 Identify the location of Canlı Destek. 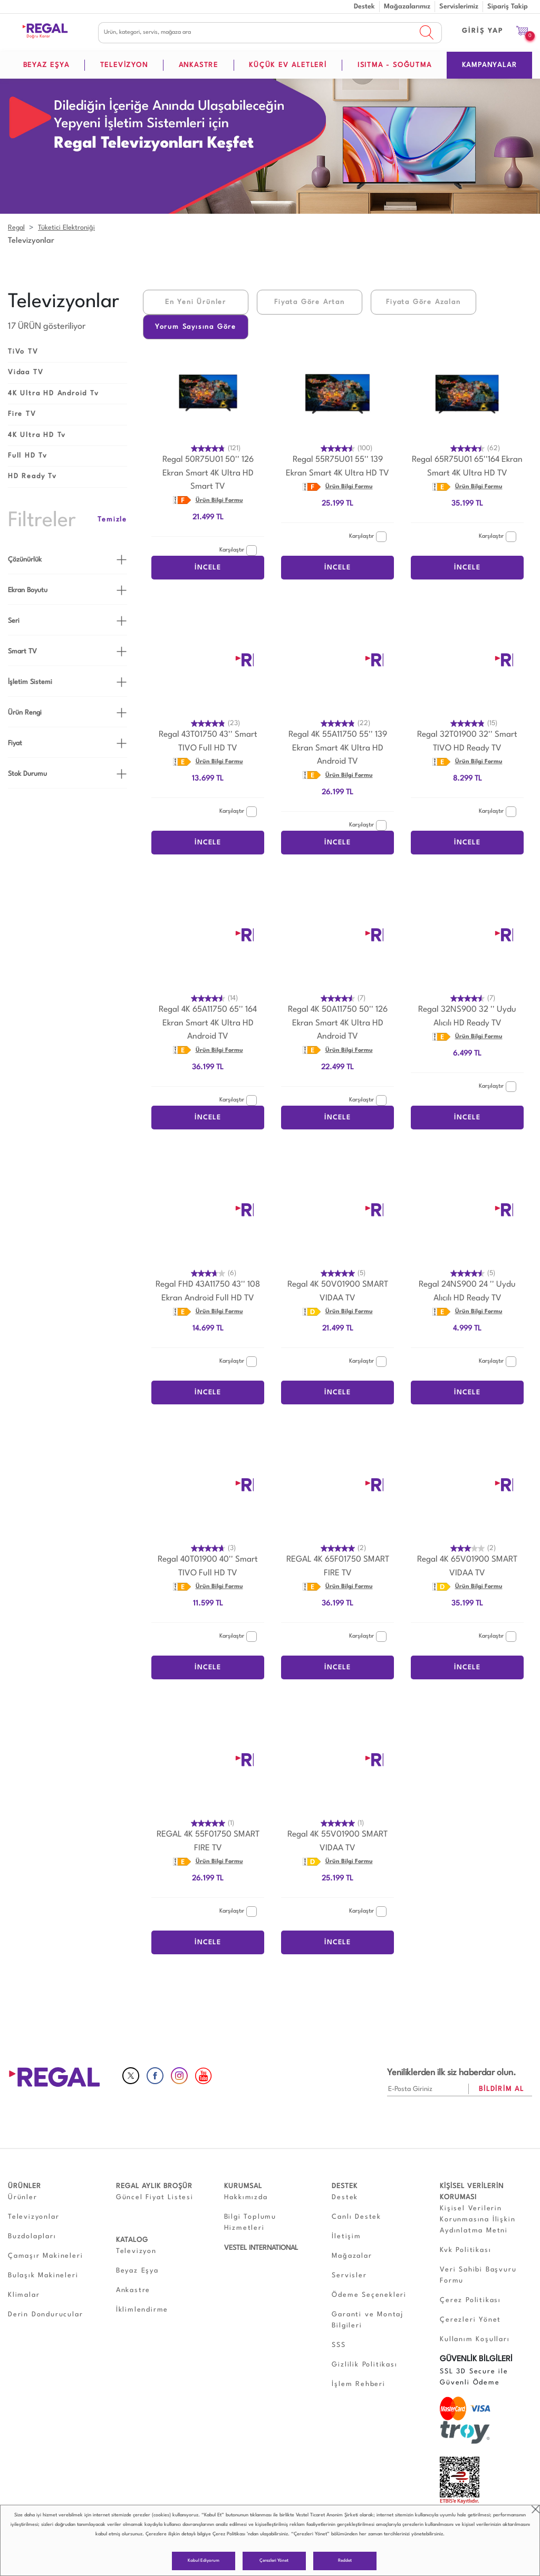
(356, 2216).